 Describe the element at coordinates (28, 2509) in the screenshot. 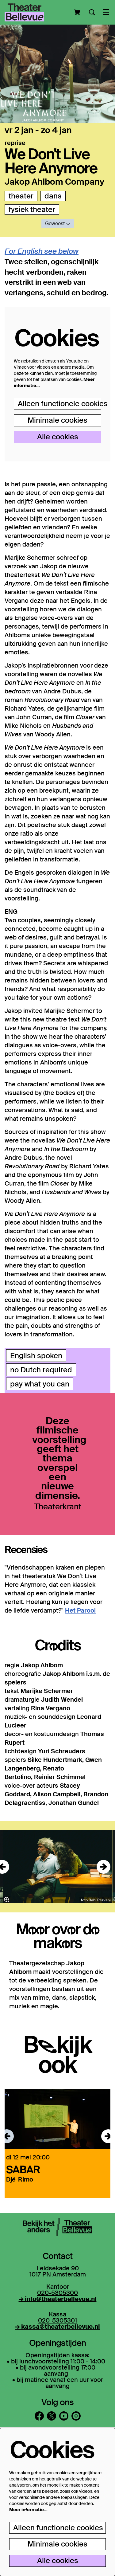

I see `Meer informatie…` at that location.